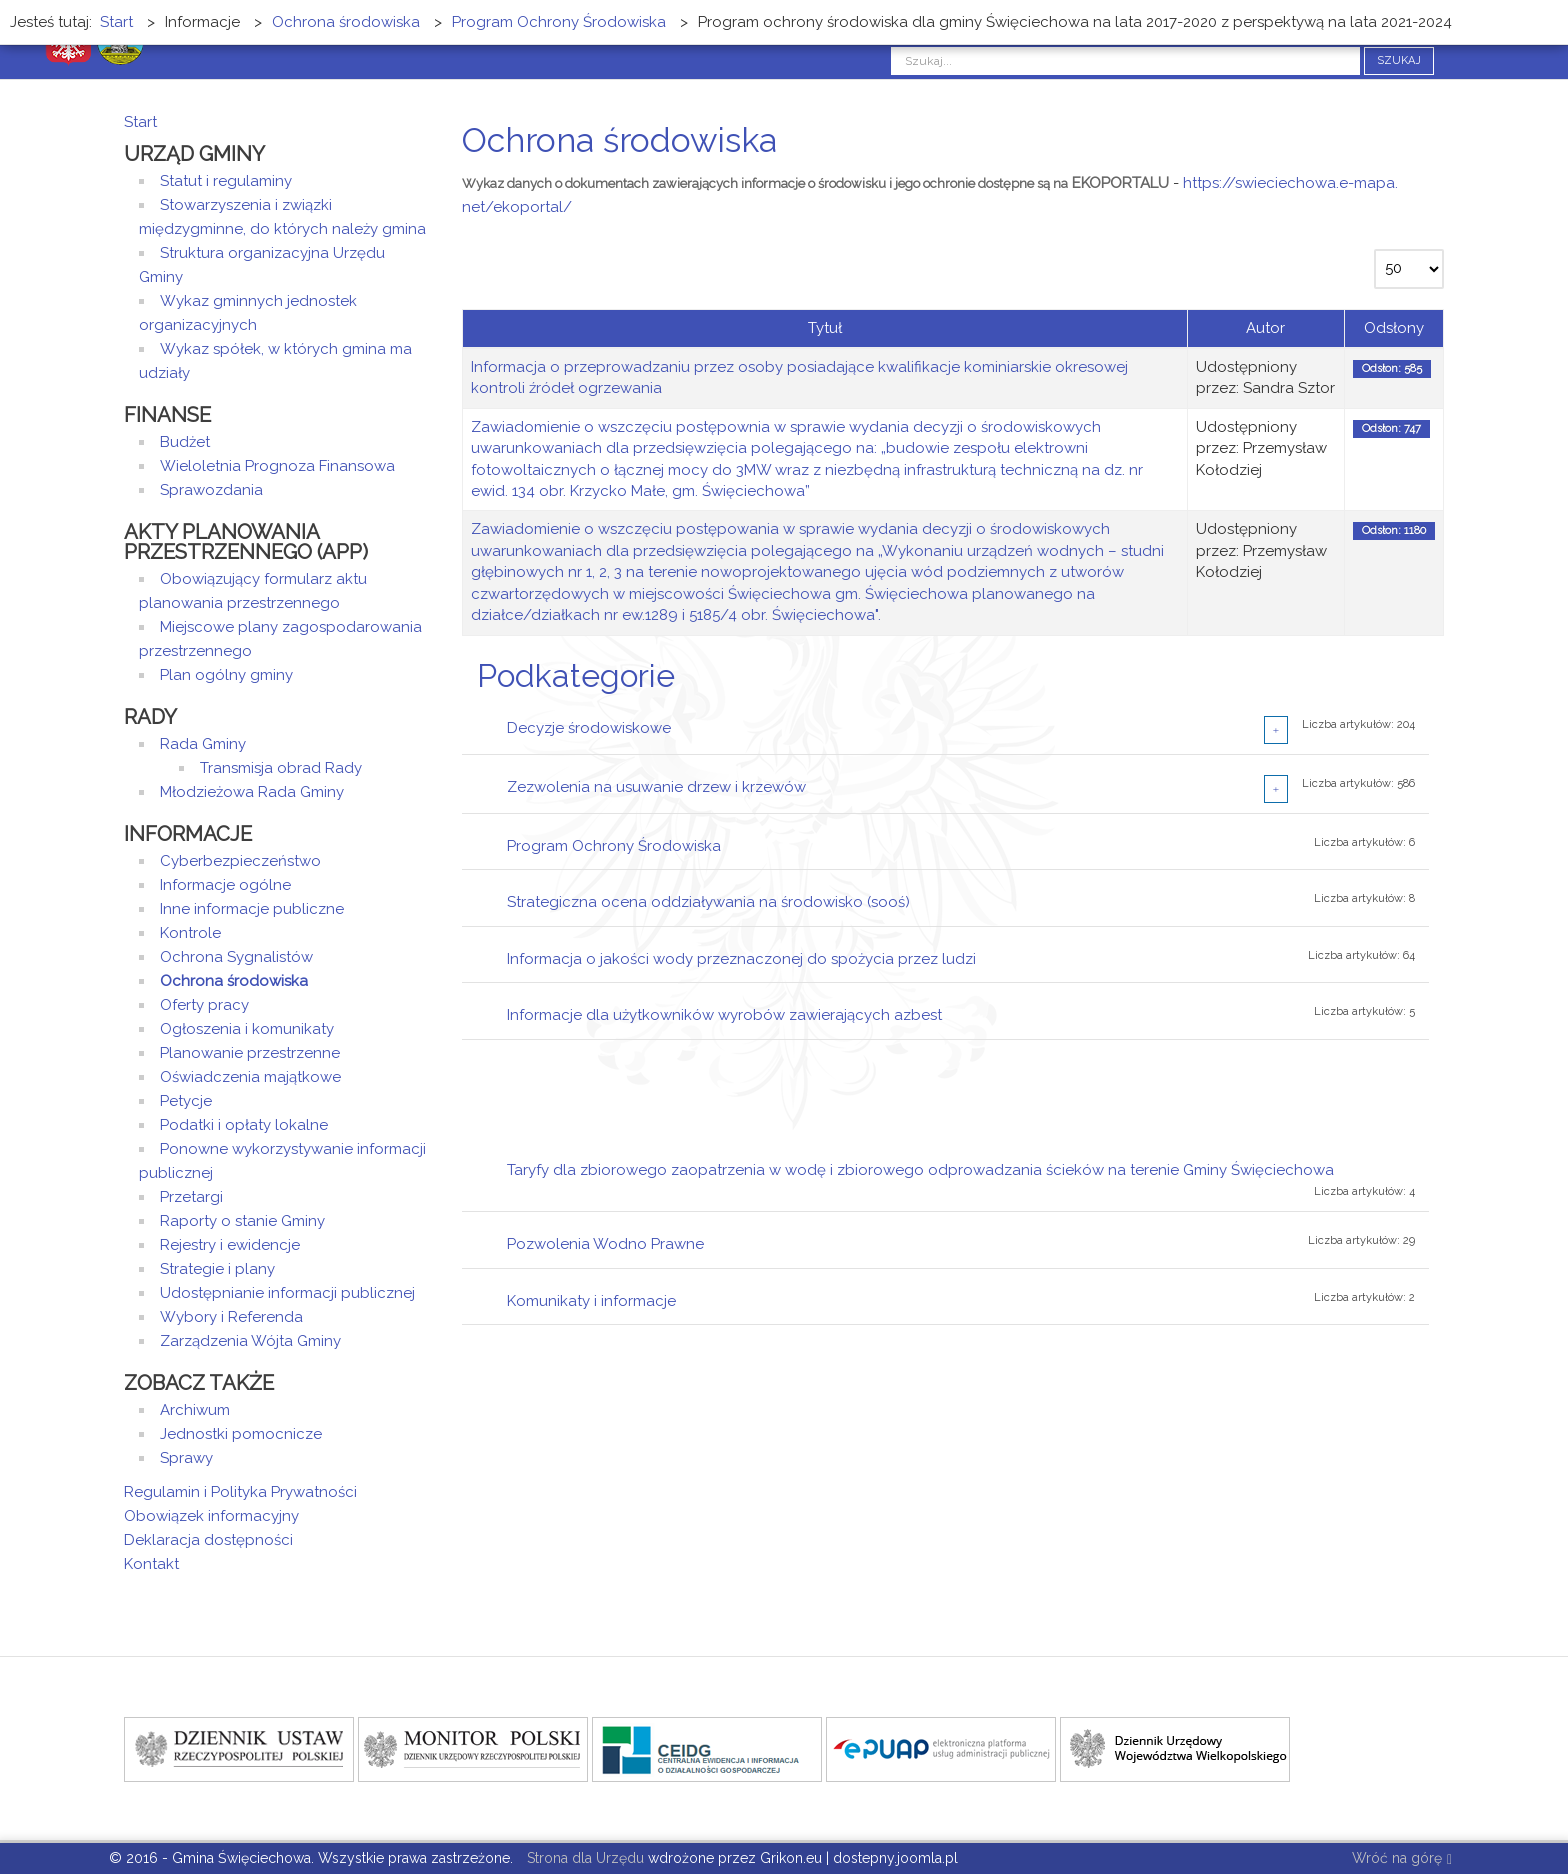 The width and height of the screenshot is (1568, 1874). I want to click on Strategie i plany, so click(217, 1269).